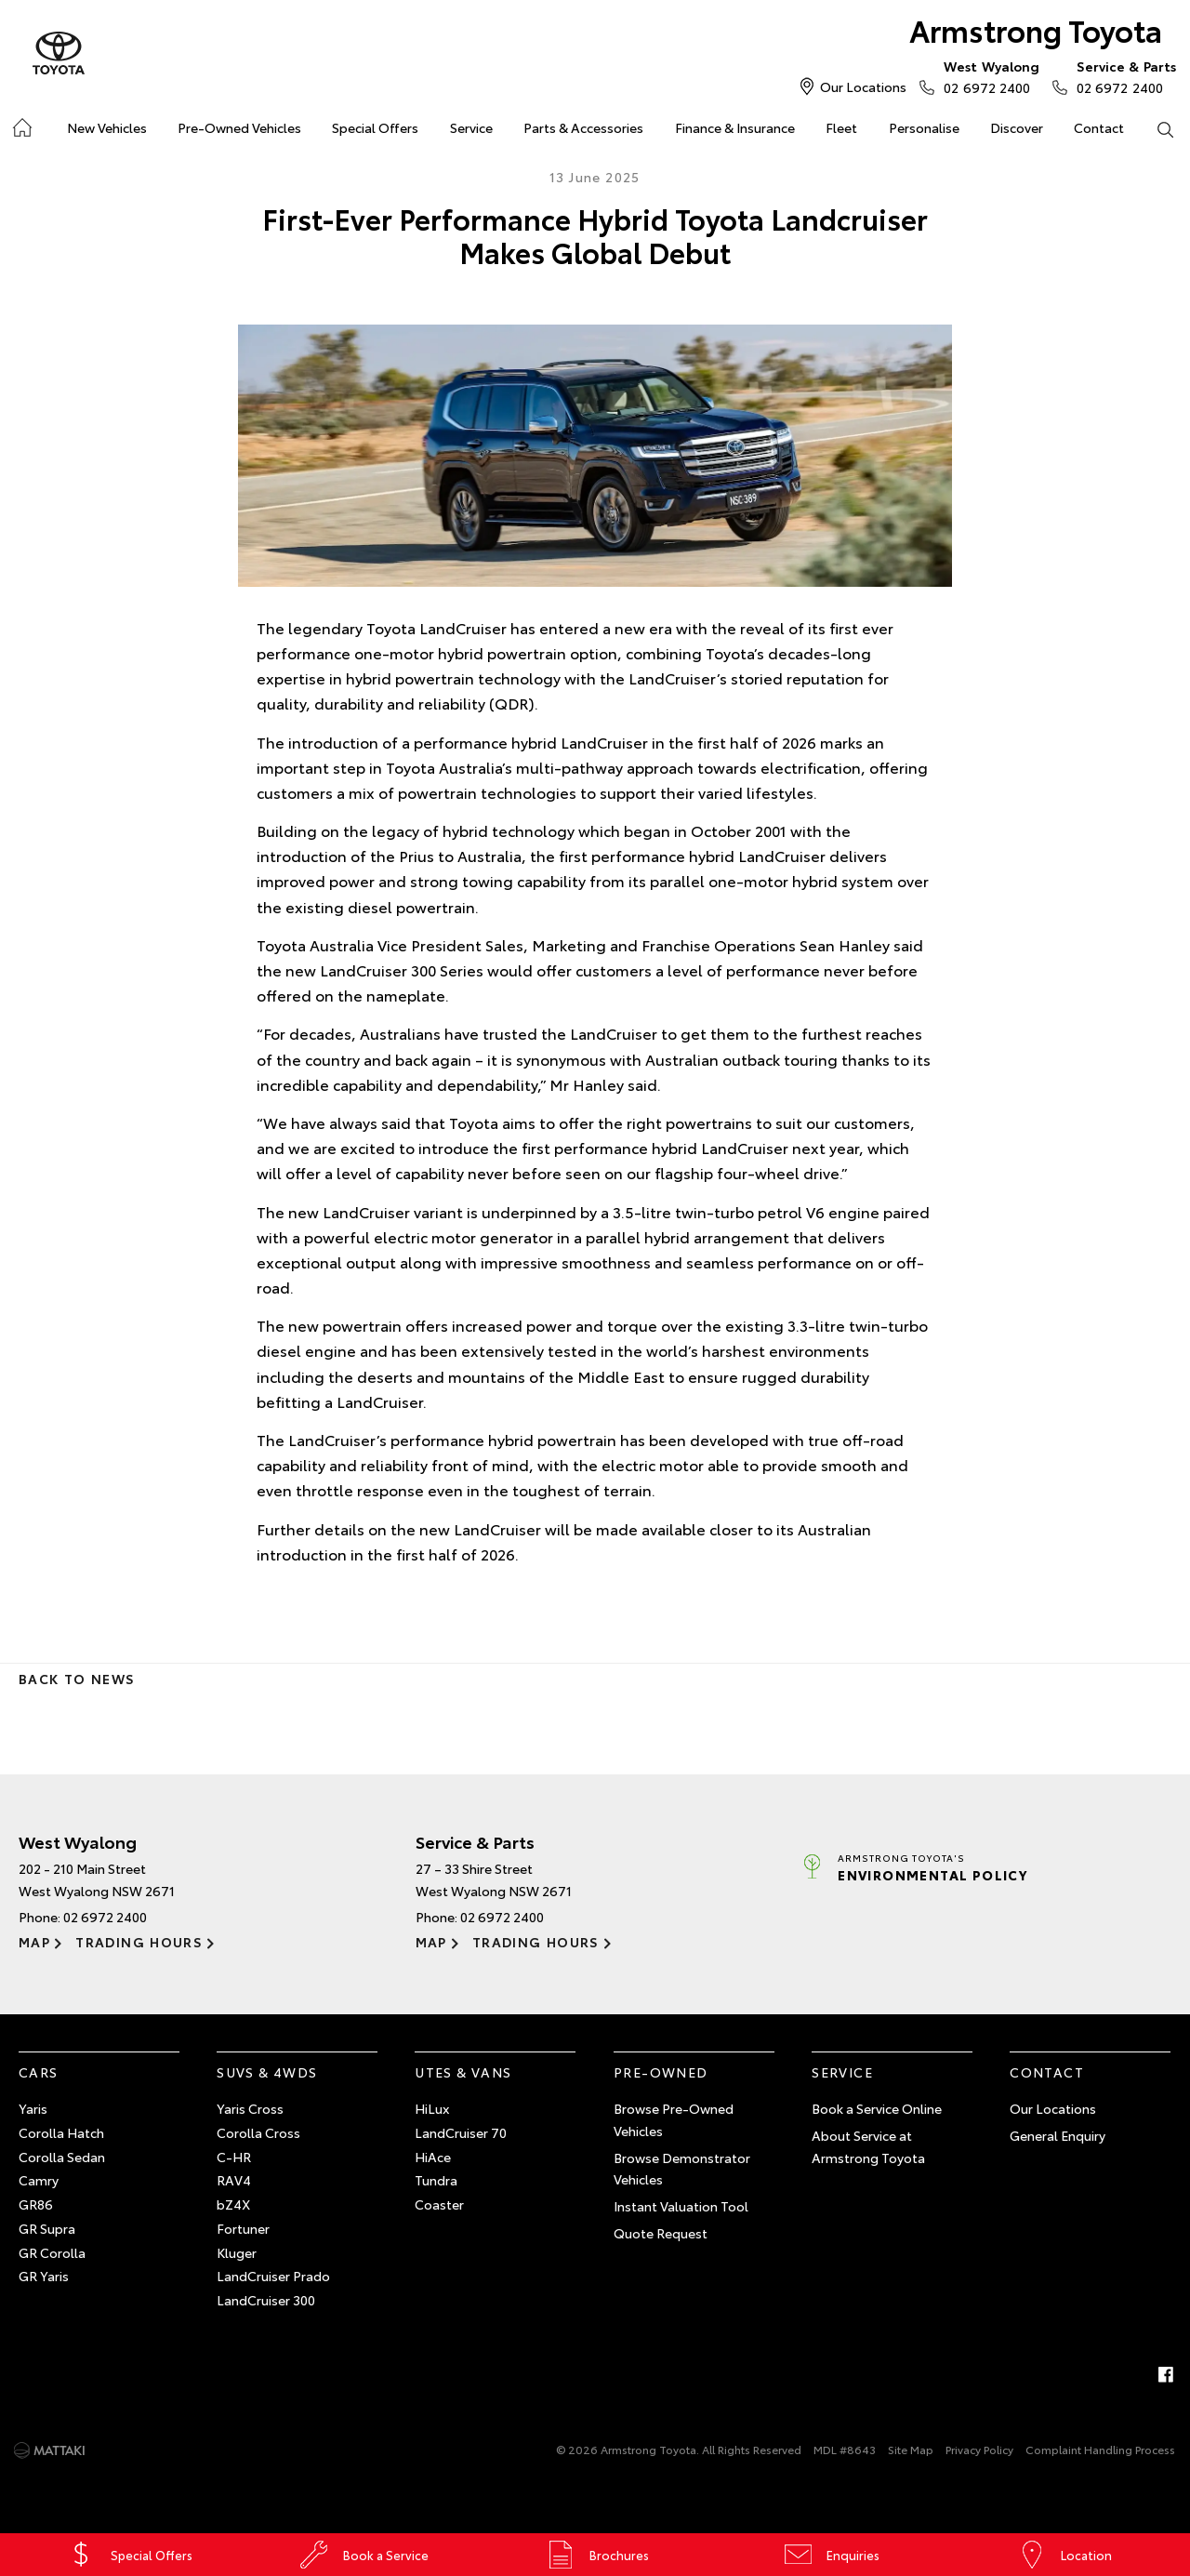 The image size is (1190, 2576). I want to click on General Enquiry, so click(1057, 2135).